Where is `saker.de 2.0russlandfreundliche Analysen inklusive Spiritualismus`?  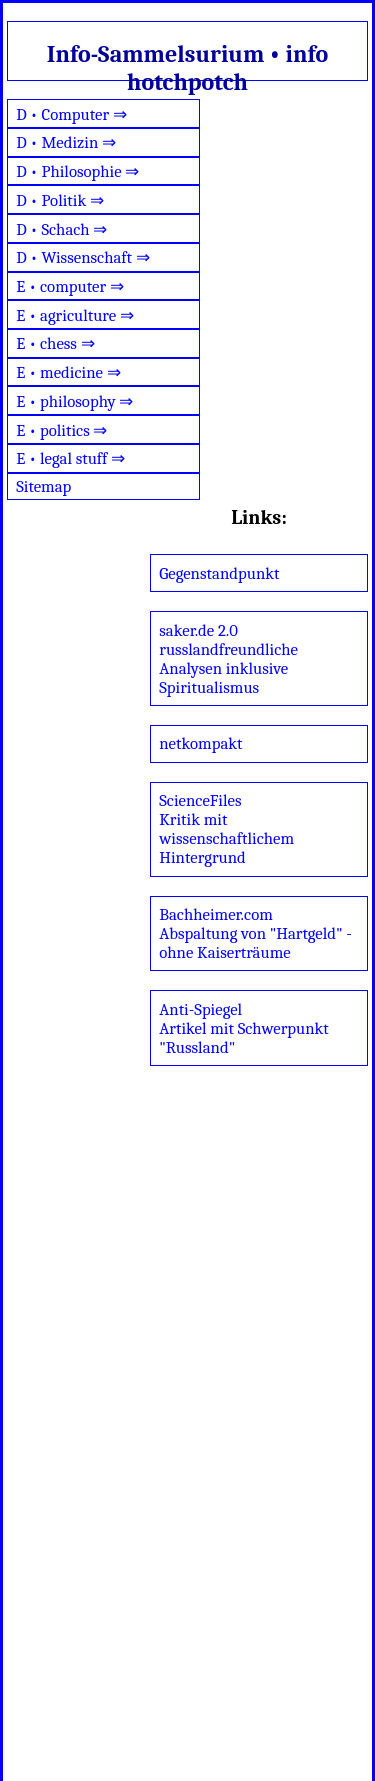
saker.de 2.0russlandfreundliche Analysen inklusive Spiritualismus is located at coordinates (228, 659).